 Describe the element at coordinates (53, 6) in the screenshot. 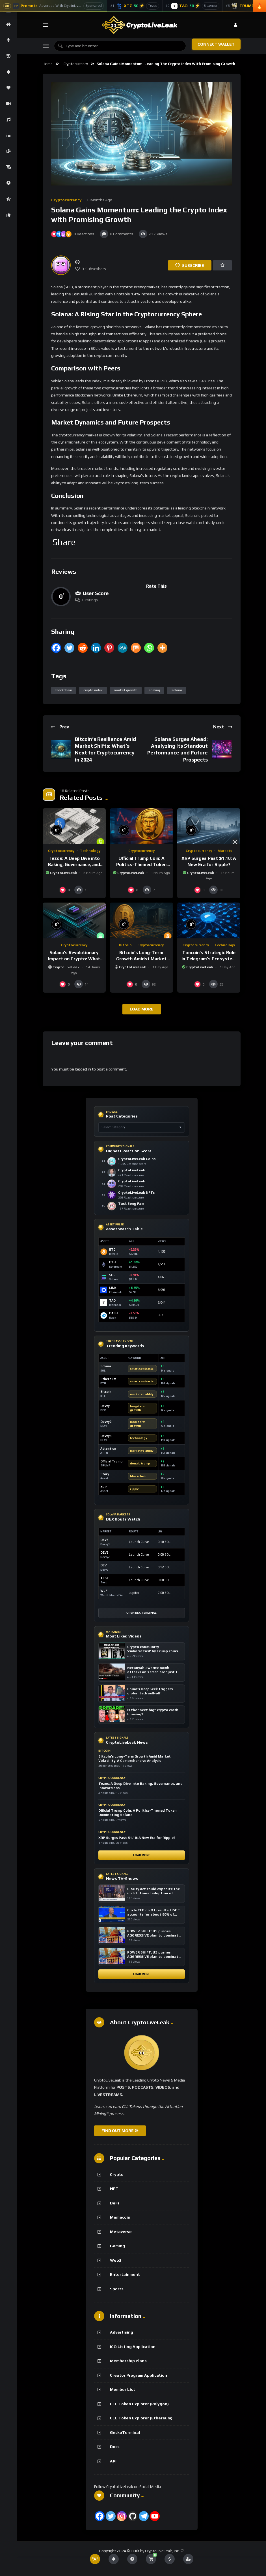

I see `[Advertise With CryptoLiveLeak]` at that location.